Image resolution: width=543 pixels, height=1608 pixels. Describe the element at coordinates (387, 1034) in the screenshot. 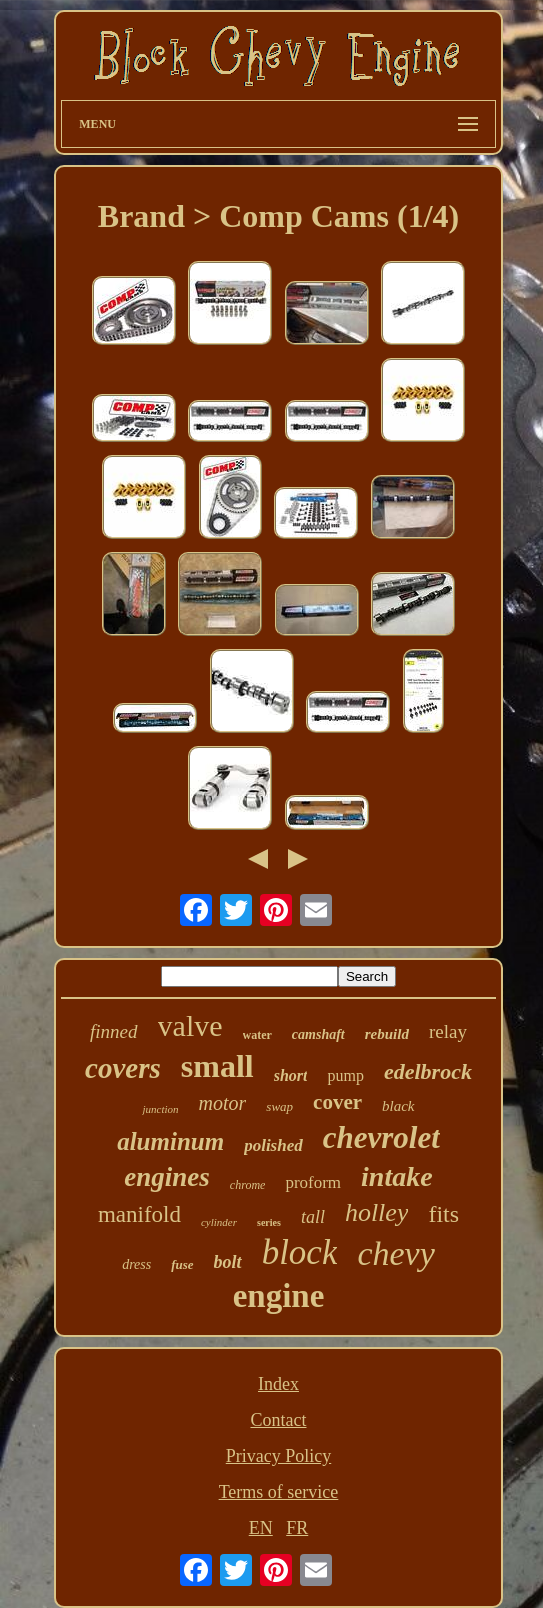

I see `rebuild` at that location.